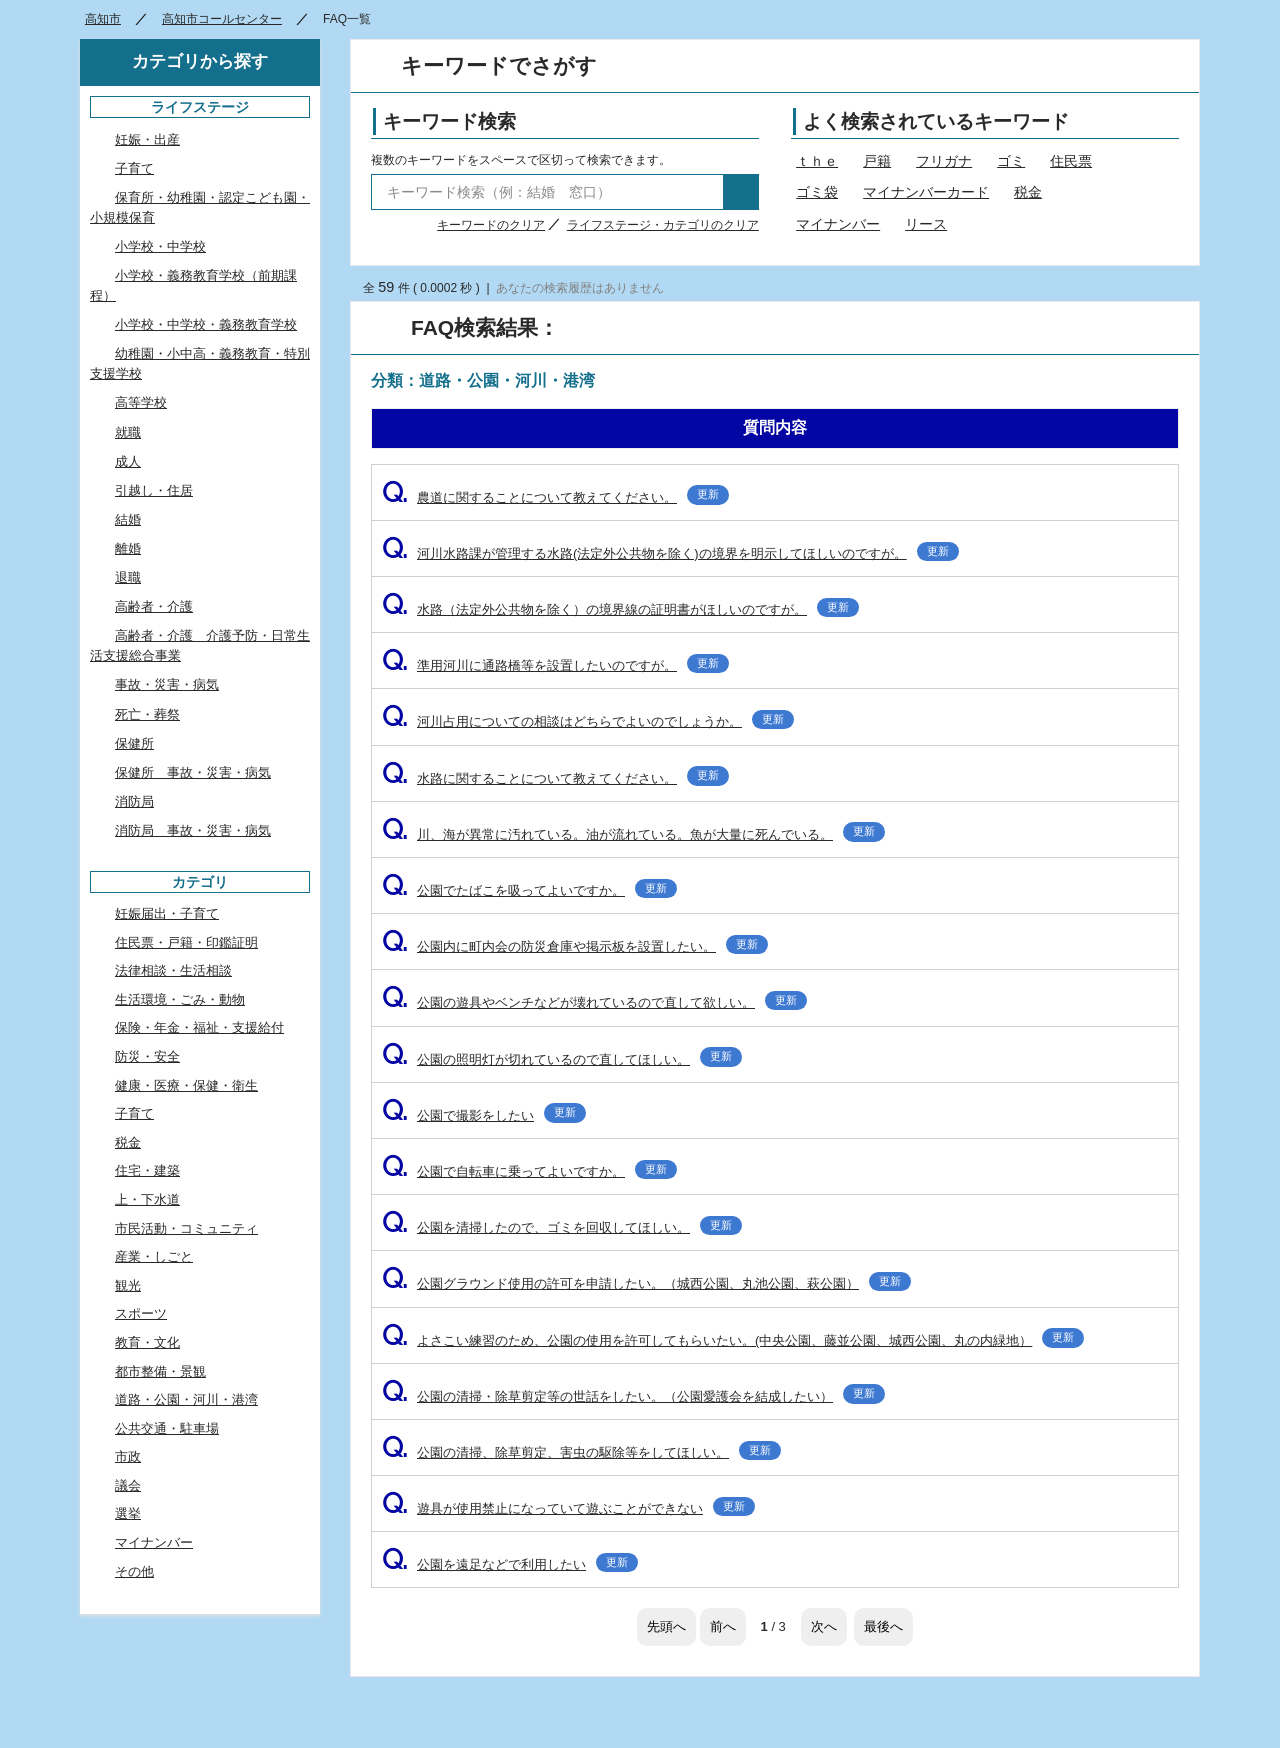 The height and width of the screenshot is (1748, 1280). Describe the element at coordinates (180, 999) in the screenshot. I see `生活環境・ごみ・動物` at that location.